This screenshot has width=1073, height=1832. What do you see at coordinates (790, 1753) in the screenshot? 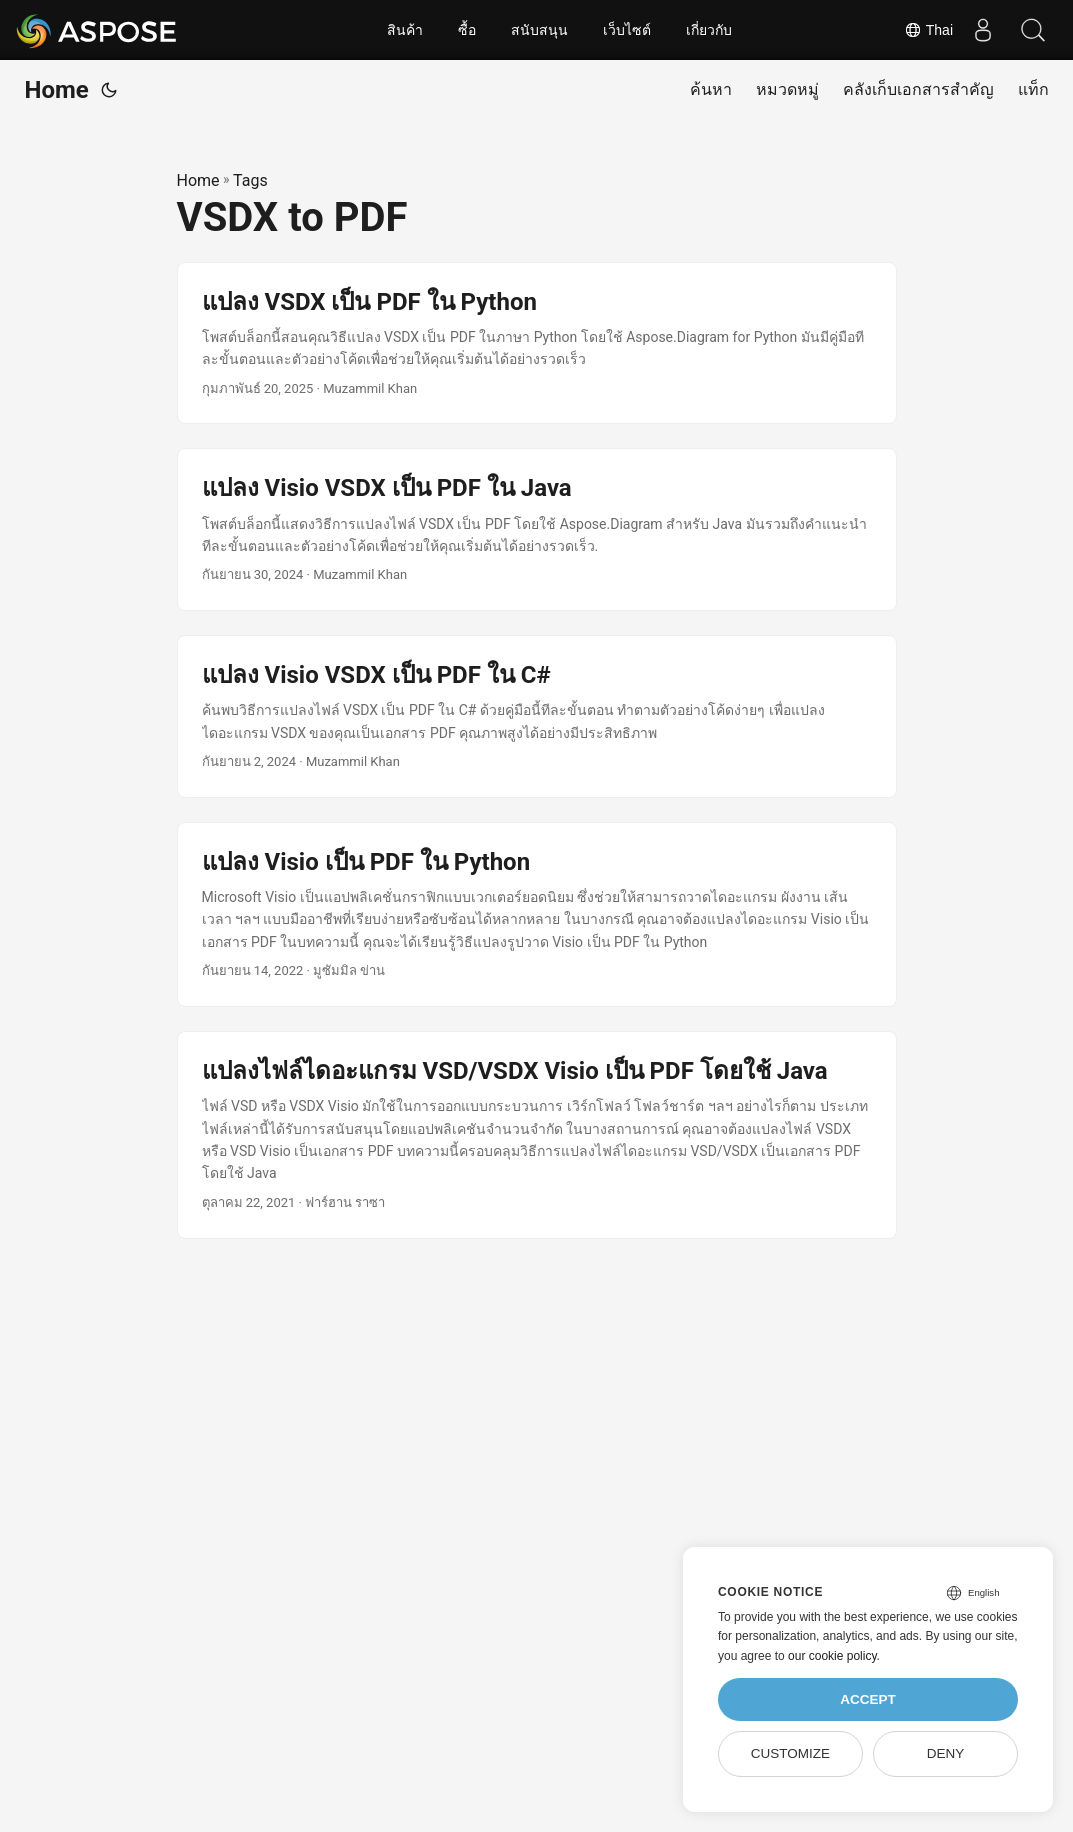
I see `Customize` at bounding box center [790, 1753].